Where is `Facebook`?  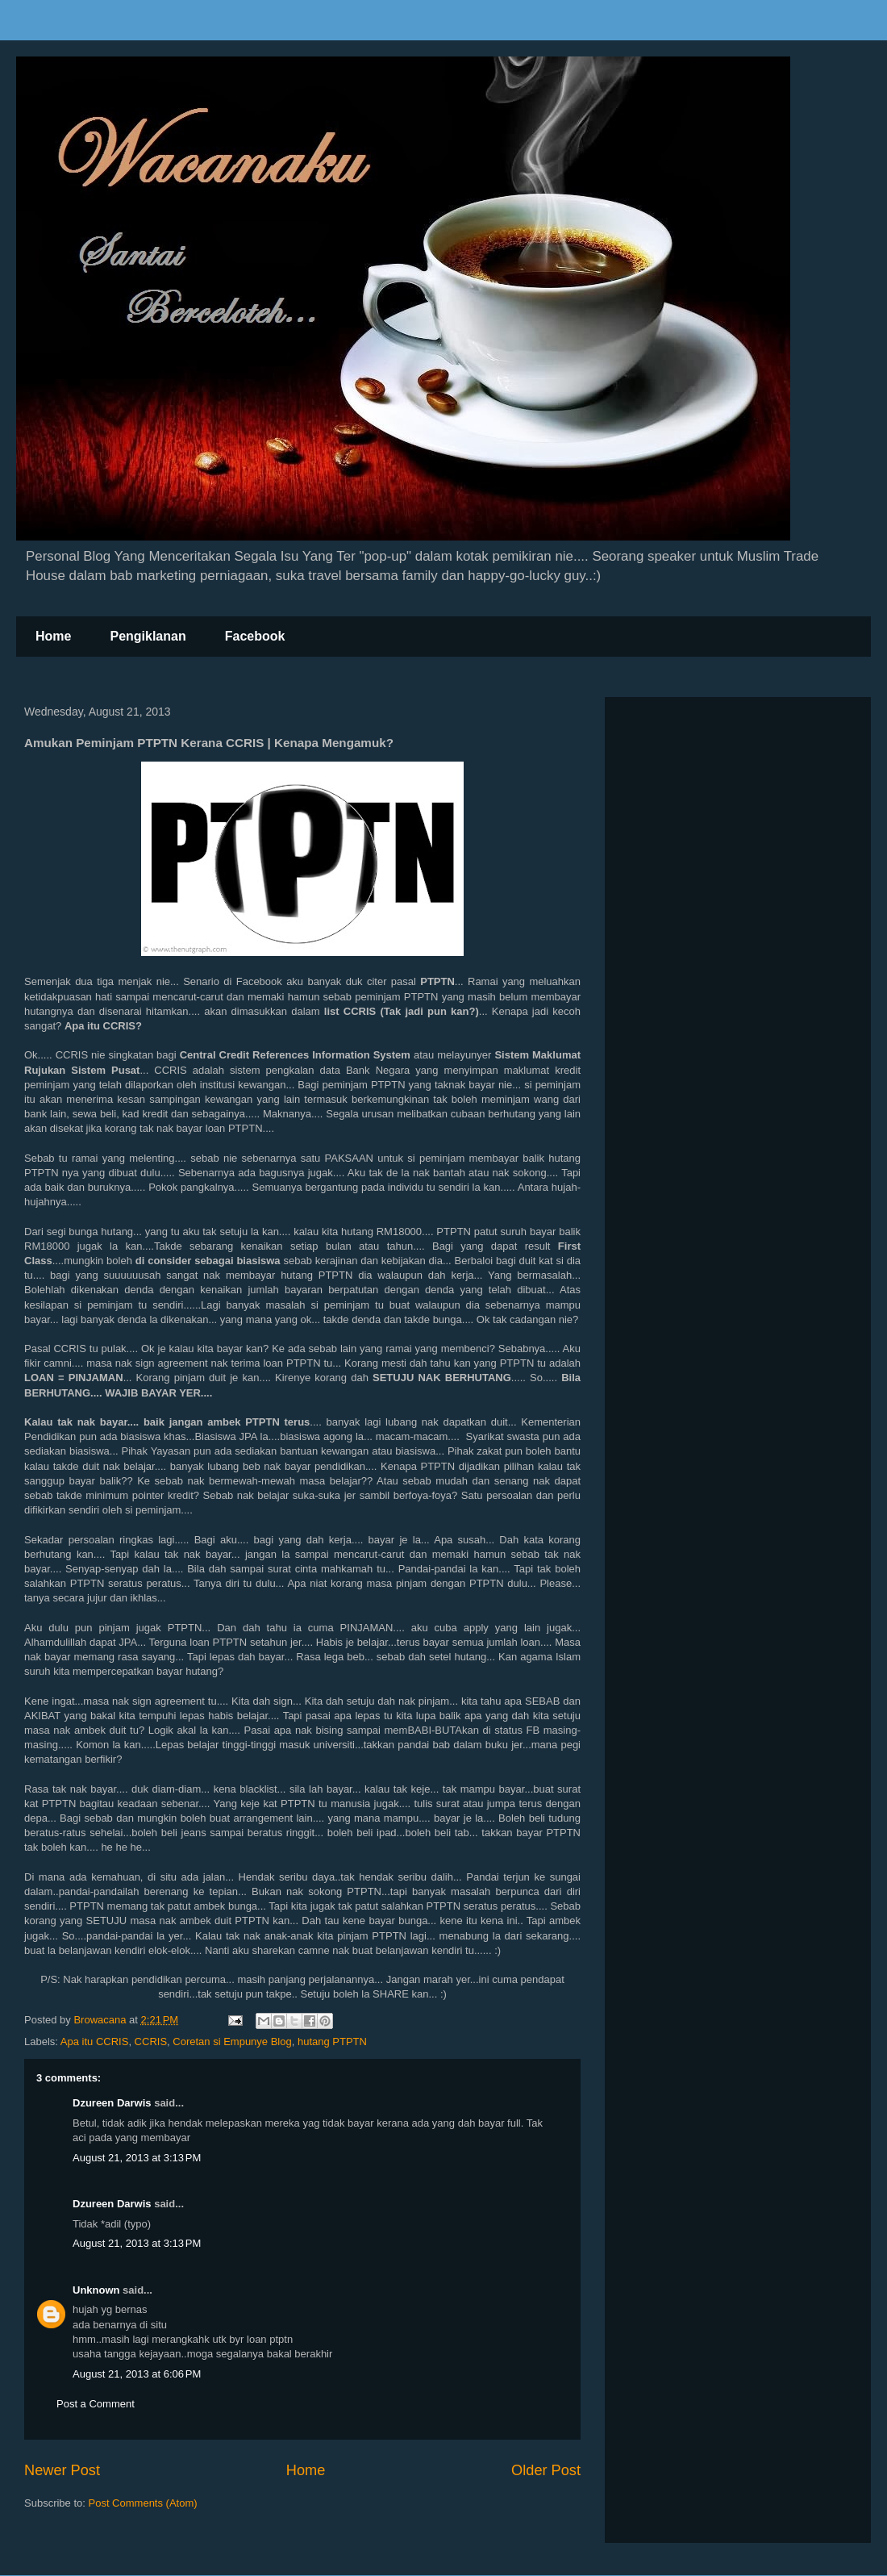 Facebook is located at coordinates (255, 636).